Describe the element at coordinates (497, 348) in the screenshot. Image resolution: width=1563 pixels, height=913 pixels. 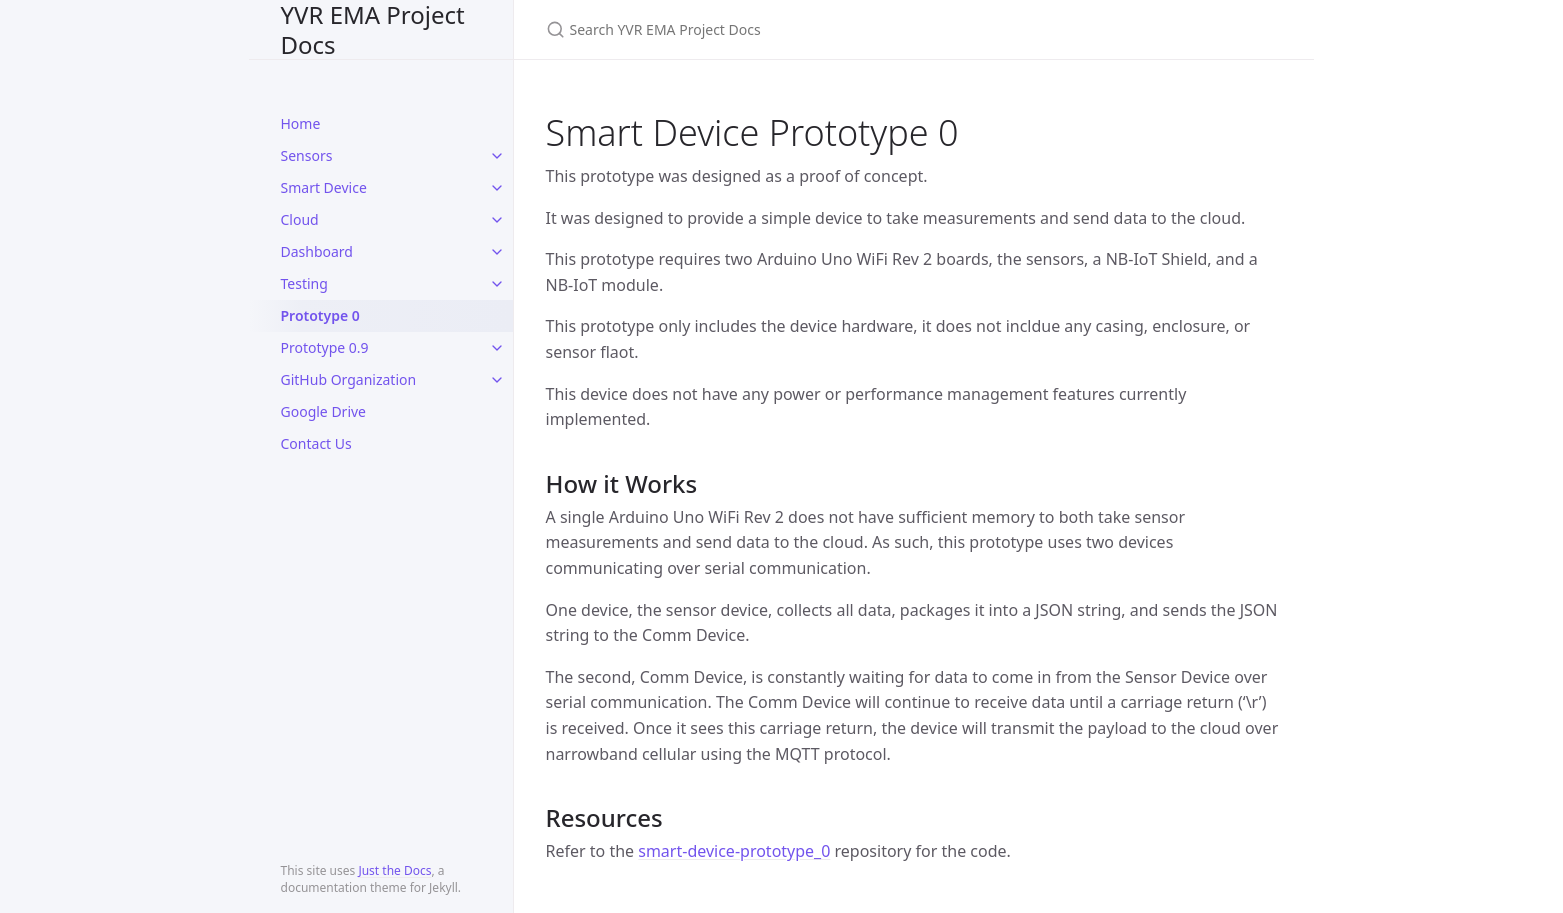
I see `[toggle items in Prototype 0.9 category]` at that location.